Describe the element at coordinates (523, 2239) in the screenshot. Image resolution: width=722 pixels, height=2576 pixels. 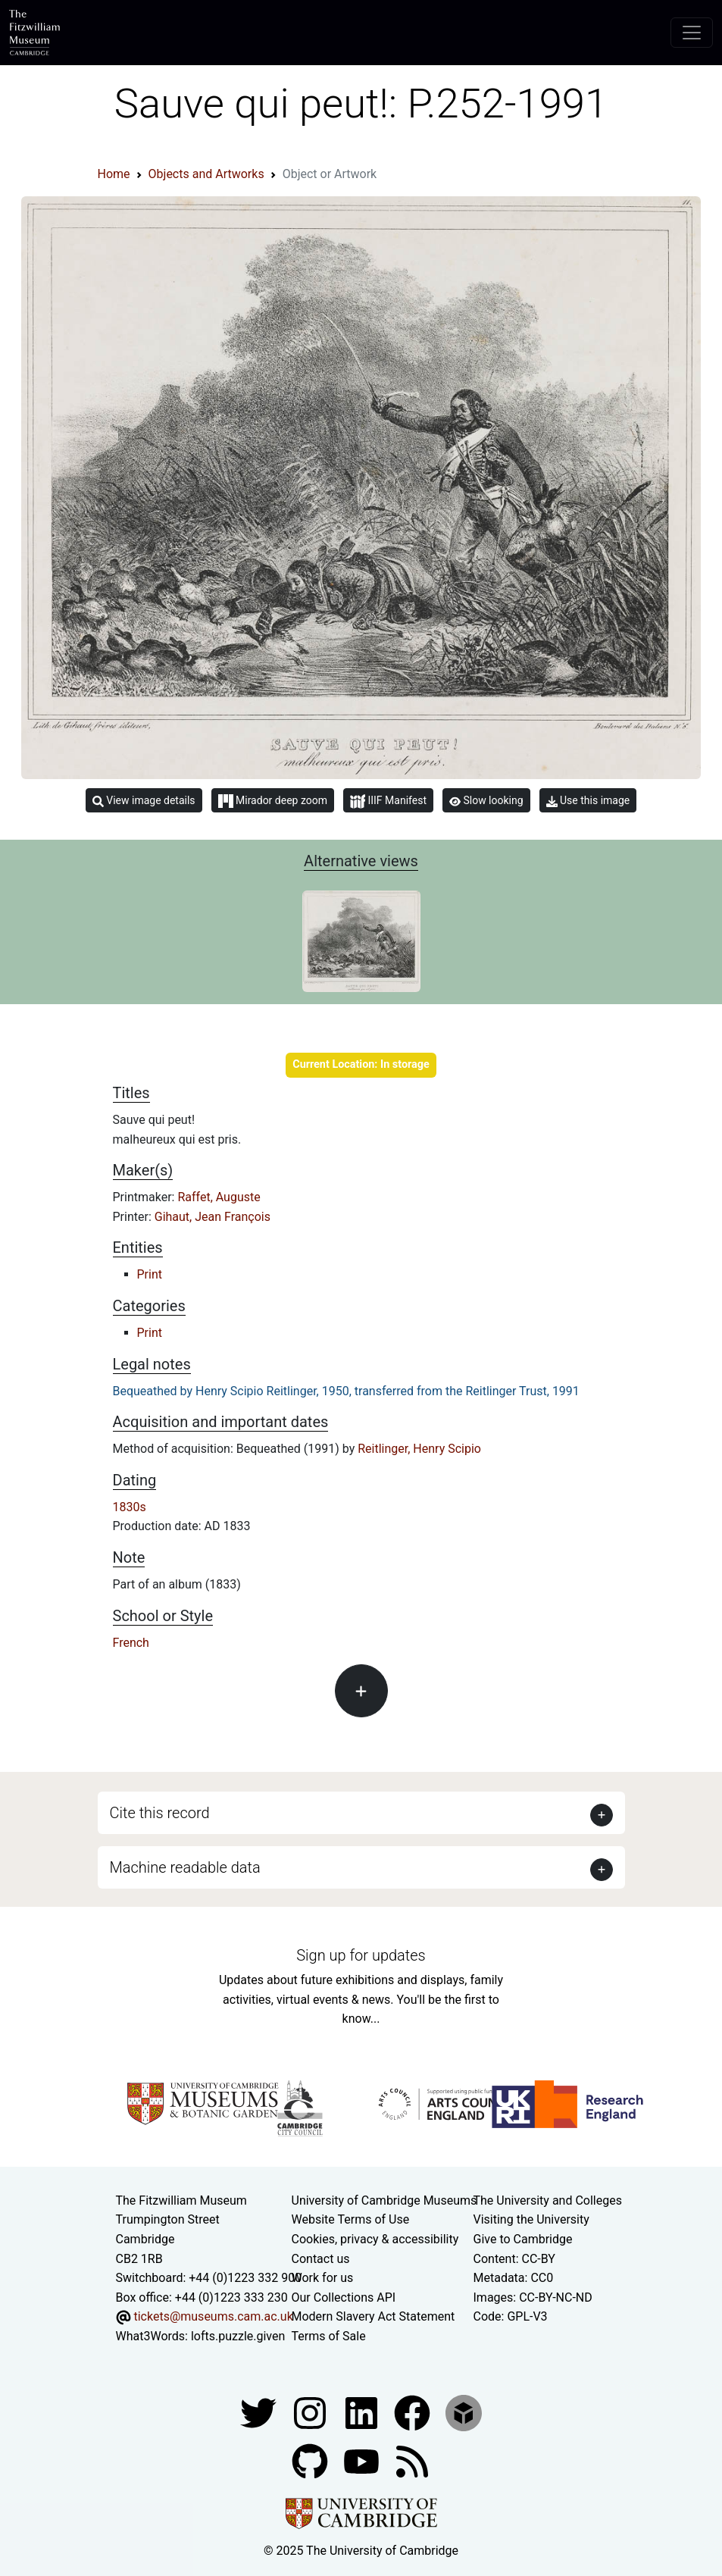
I see `Give to Cambridge [How to support the University]` at that location.